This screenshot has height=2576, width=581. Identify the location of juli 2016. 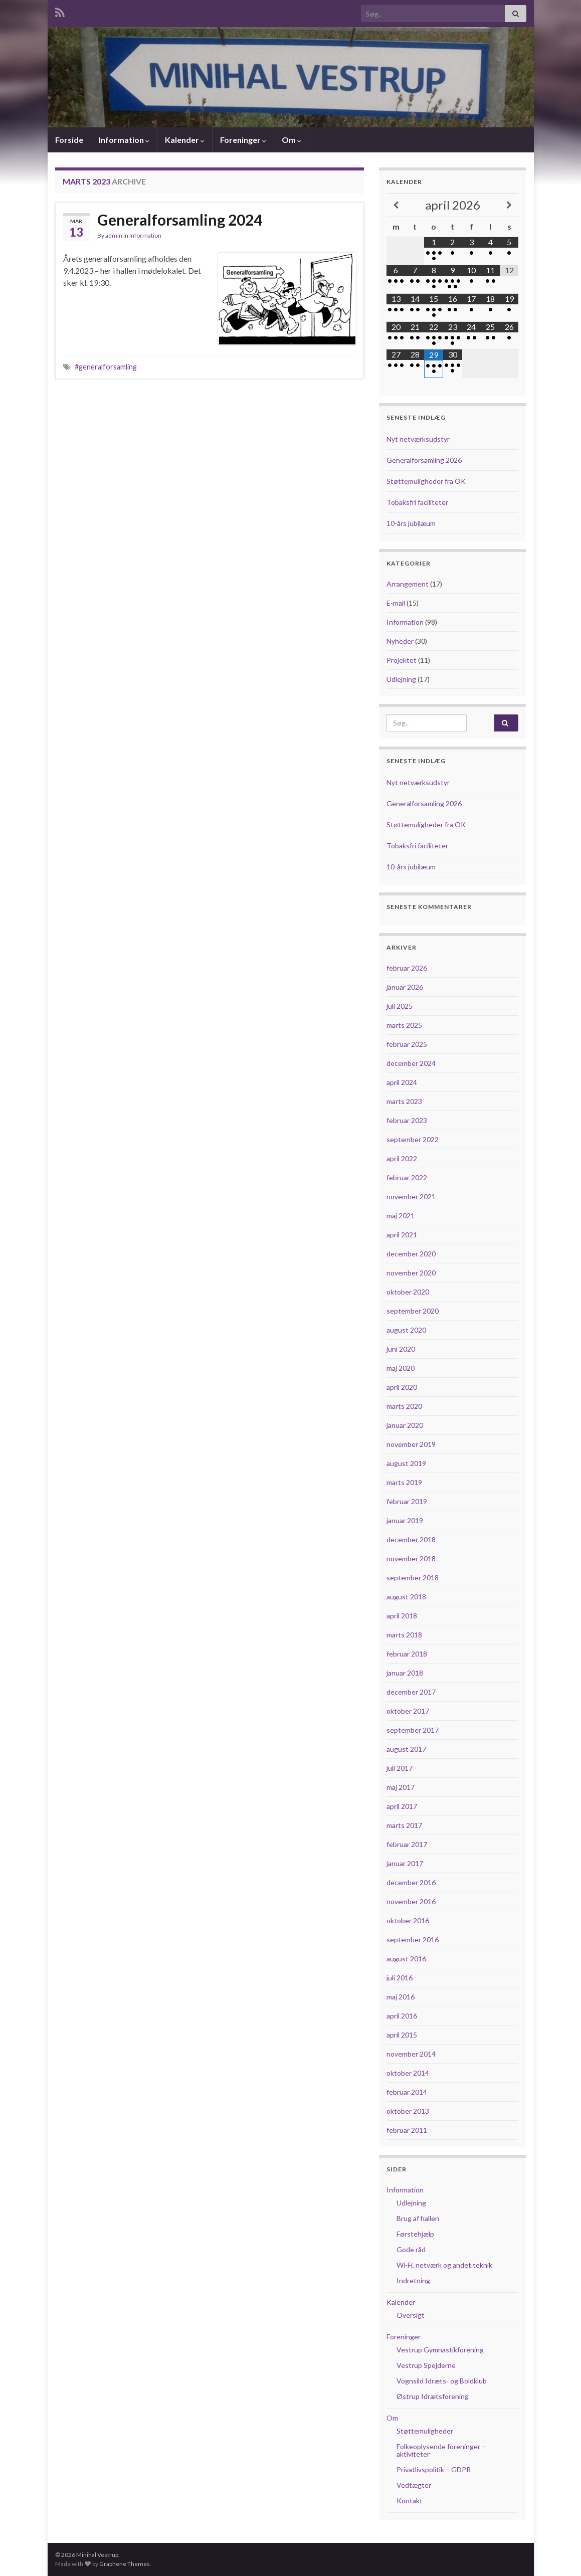
(399, 1977).